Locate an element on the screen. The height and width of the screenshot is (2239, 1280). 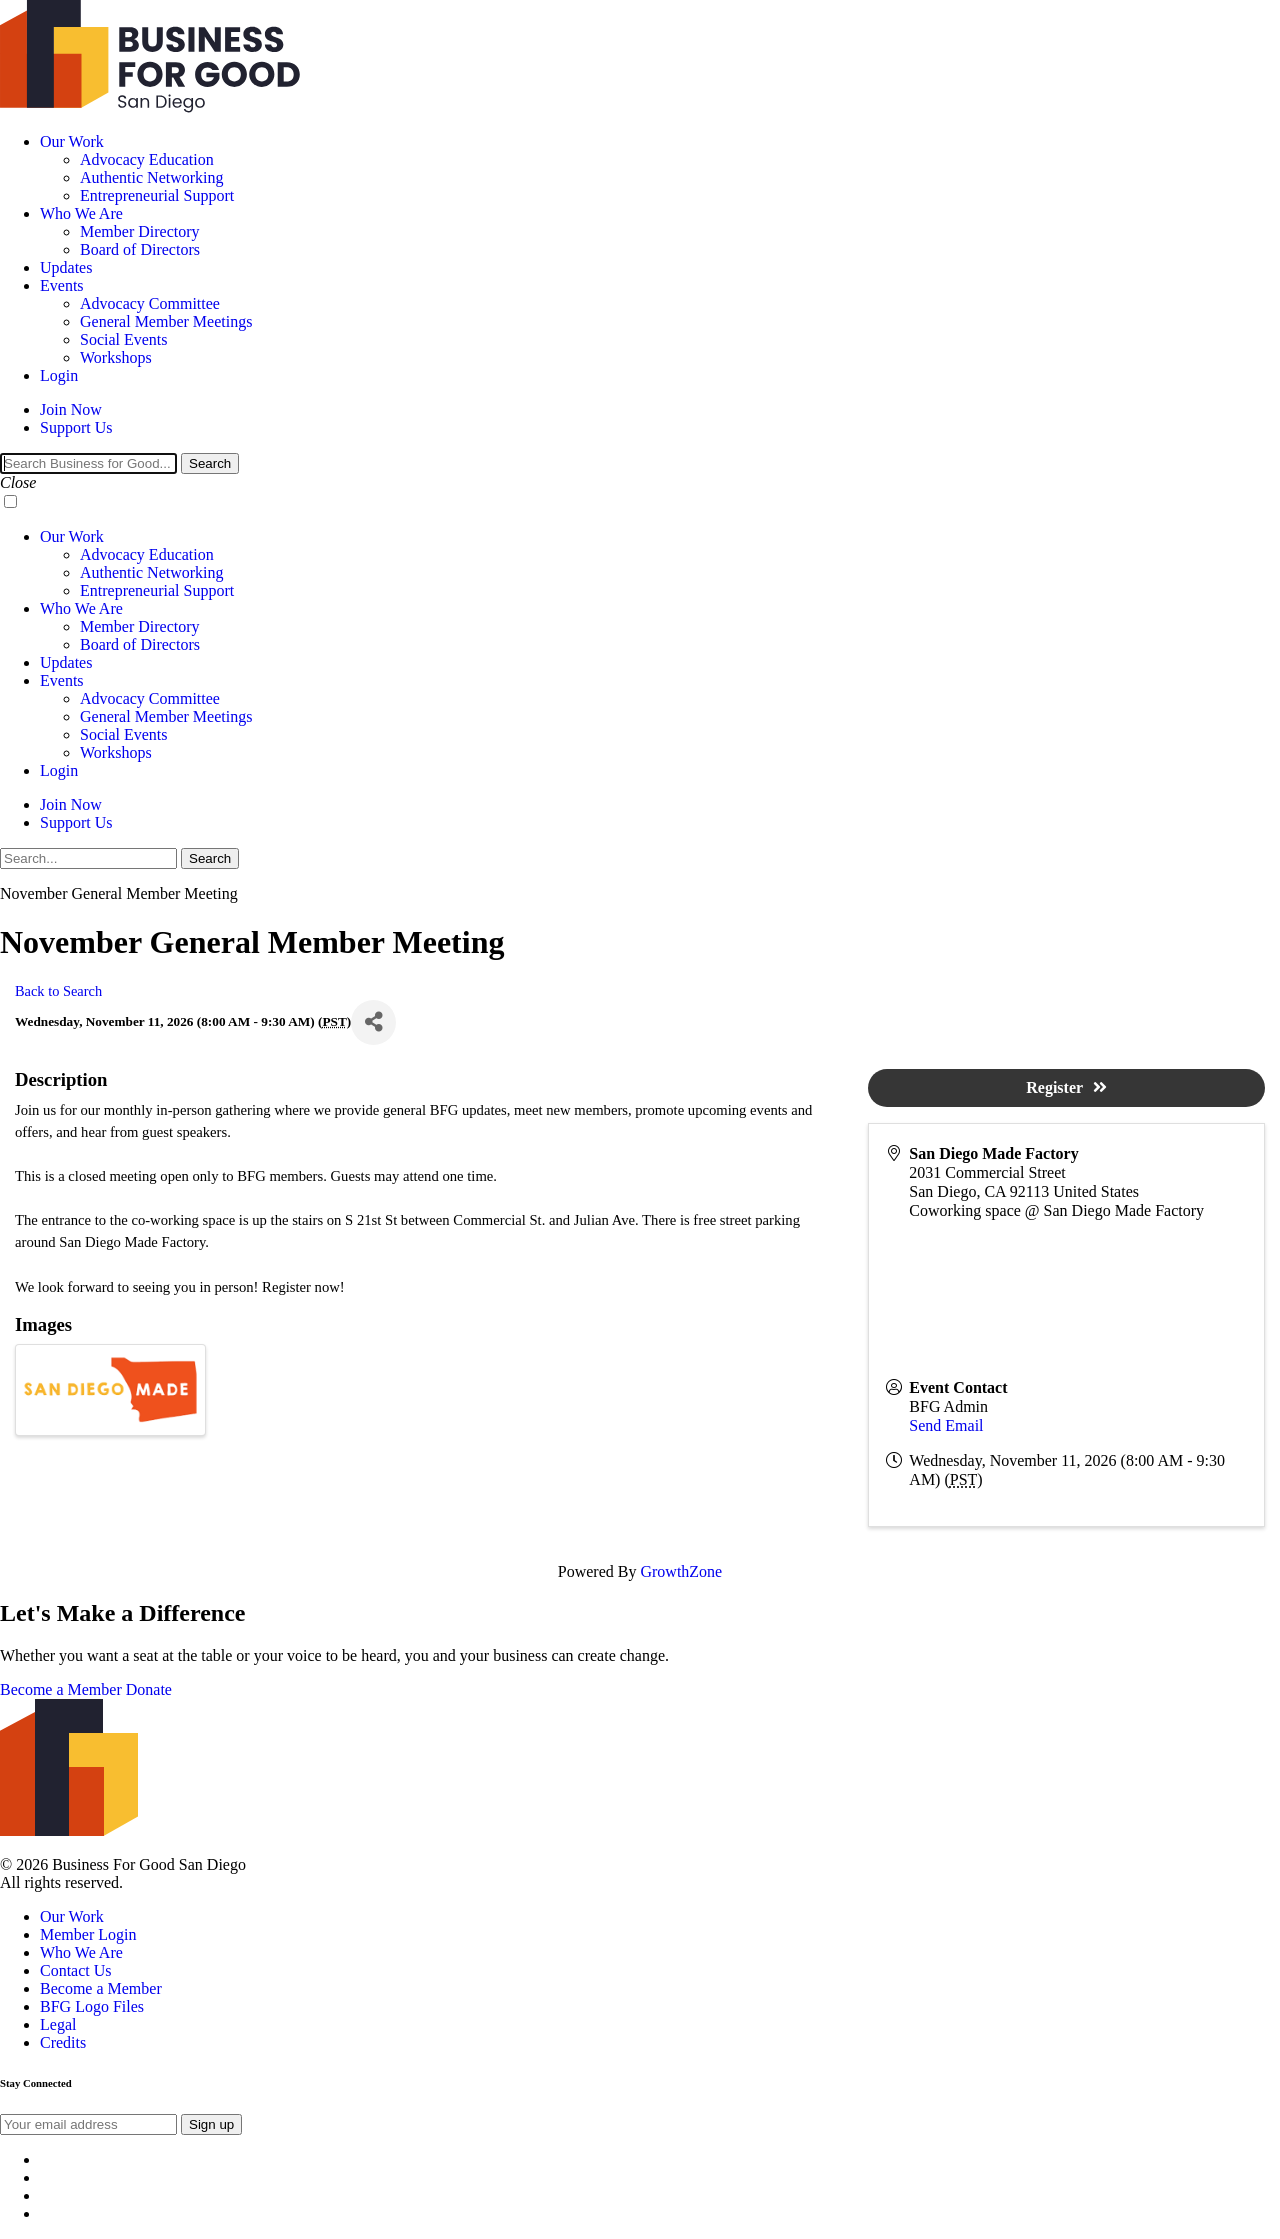
GrowthZone is located at coordinates (681, 1571).